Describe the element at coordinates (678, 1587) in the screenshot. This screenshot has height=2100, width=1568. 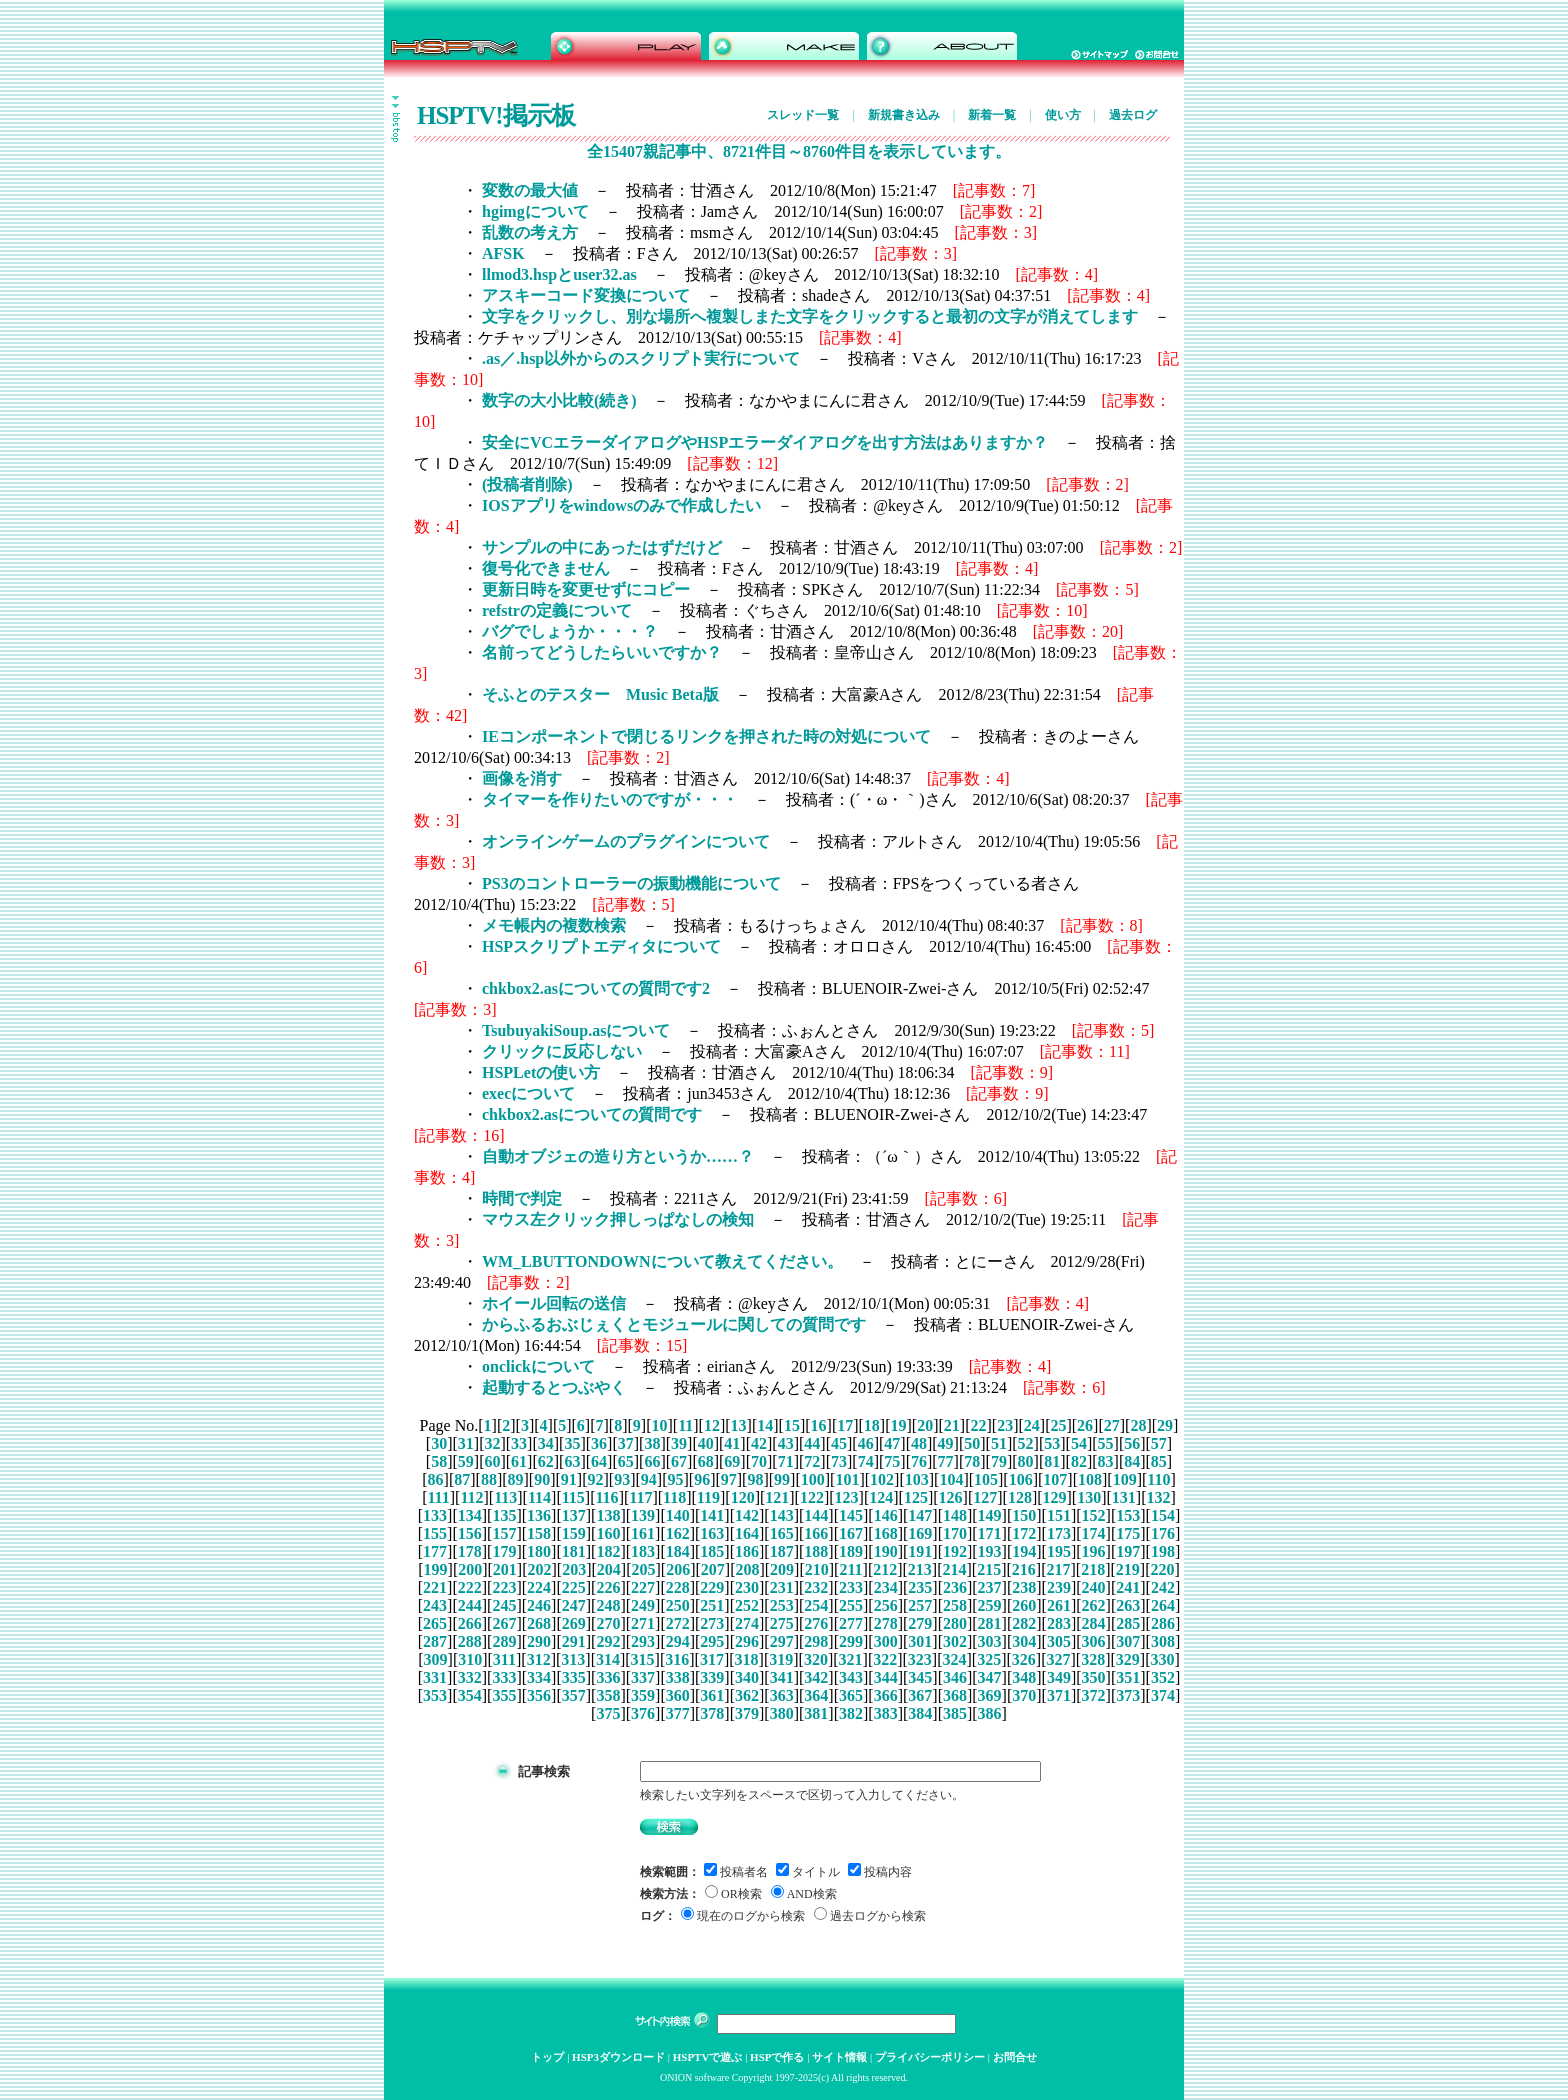
I see `228` at that location.